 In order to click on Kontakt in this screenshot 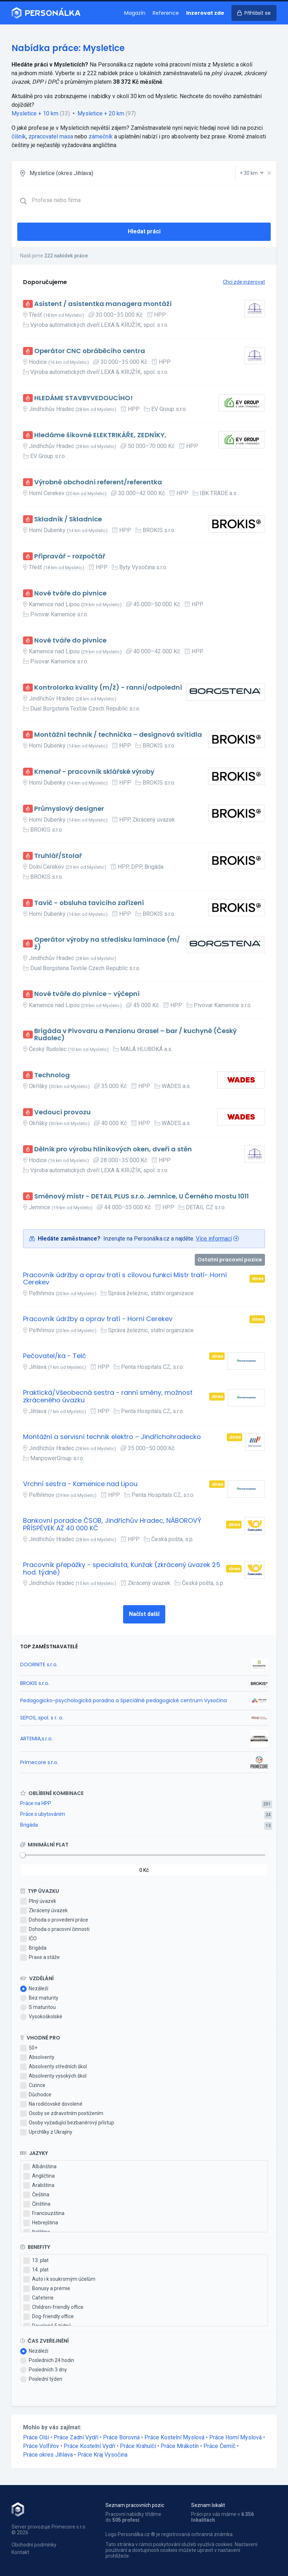, I will do `click(20, 2552)`.